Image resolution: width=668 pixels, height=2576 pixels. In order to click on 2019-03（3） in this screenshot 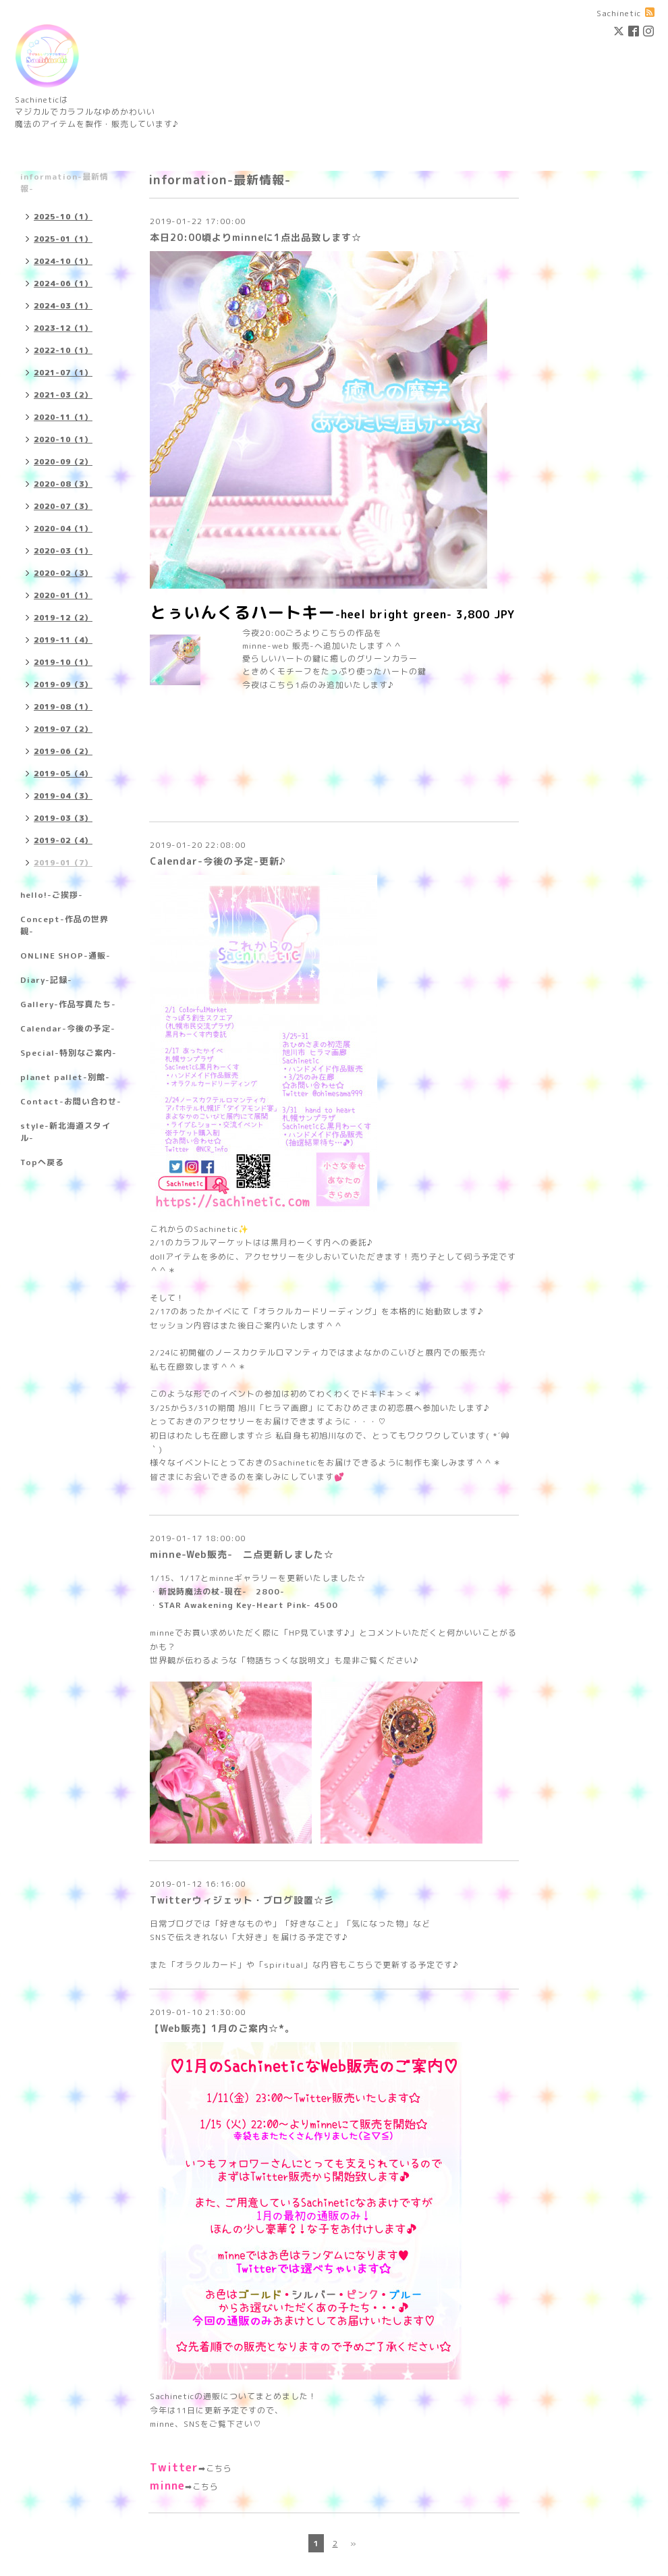, I will do `click(63, 818)`.